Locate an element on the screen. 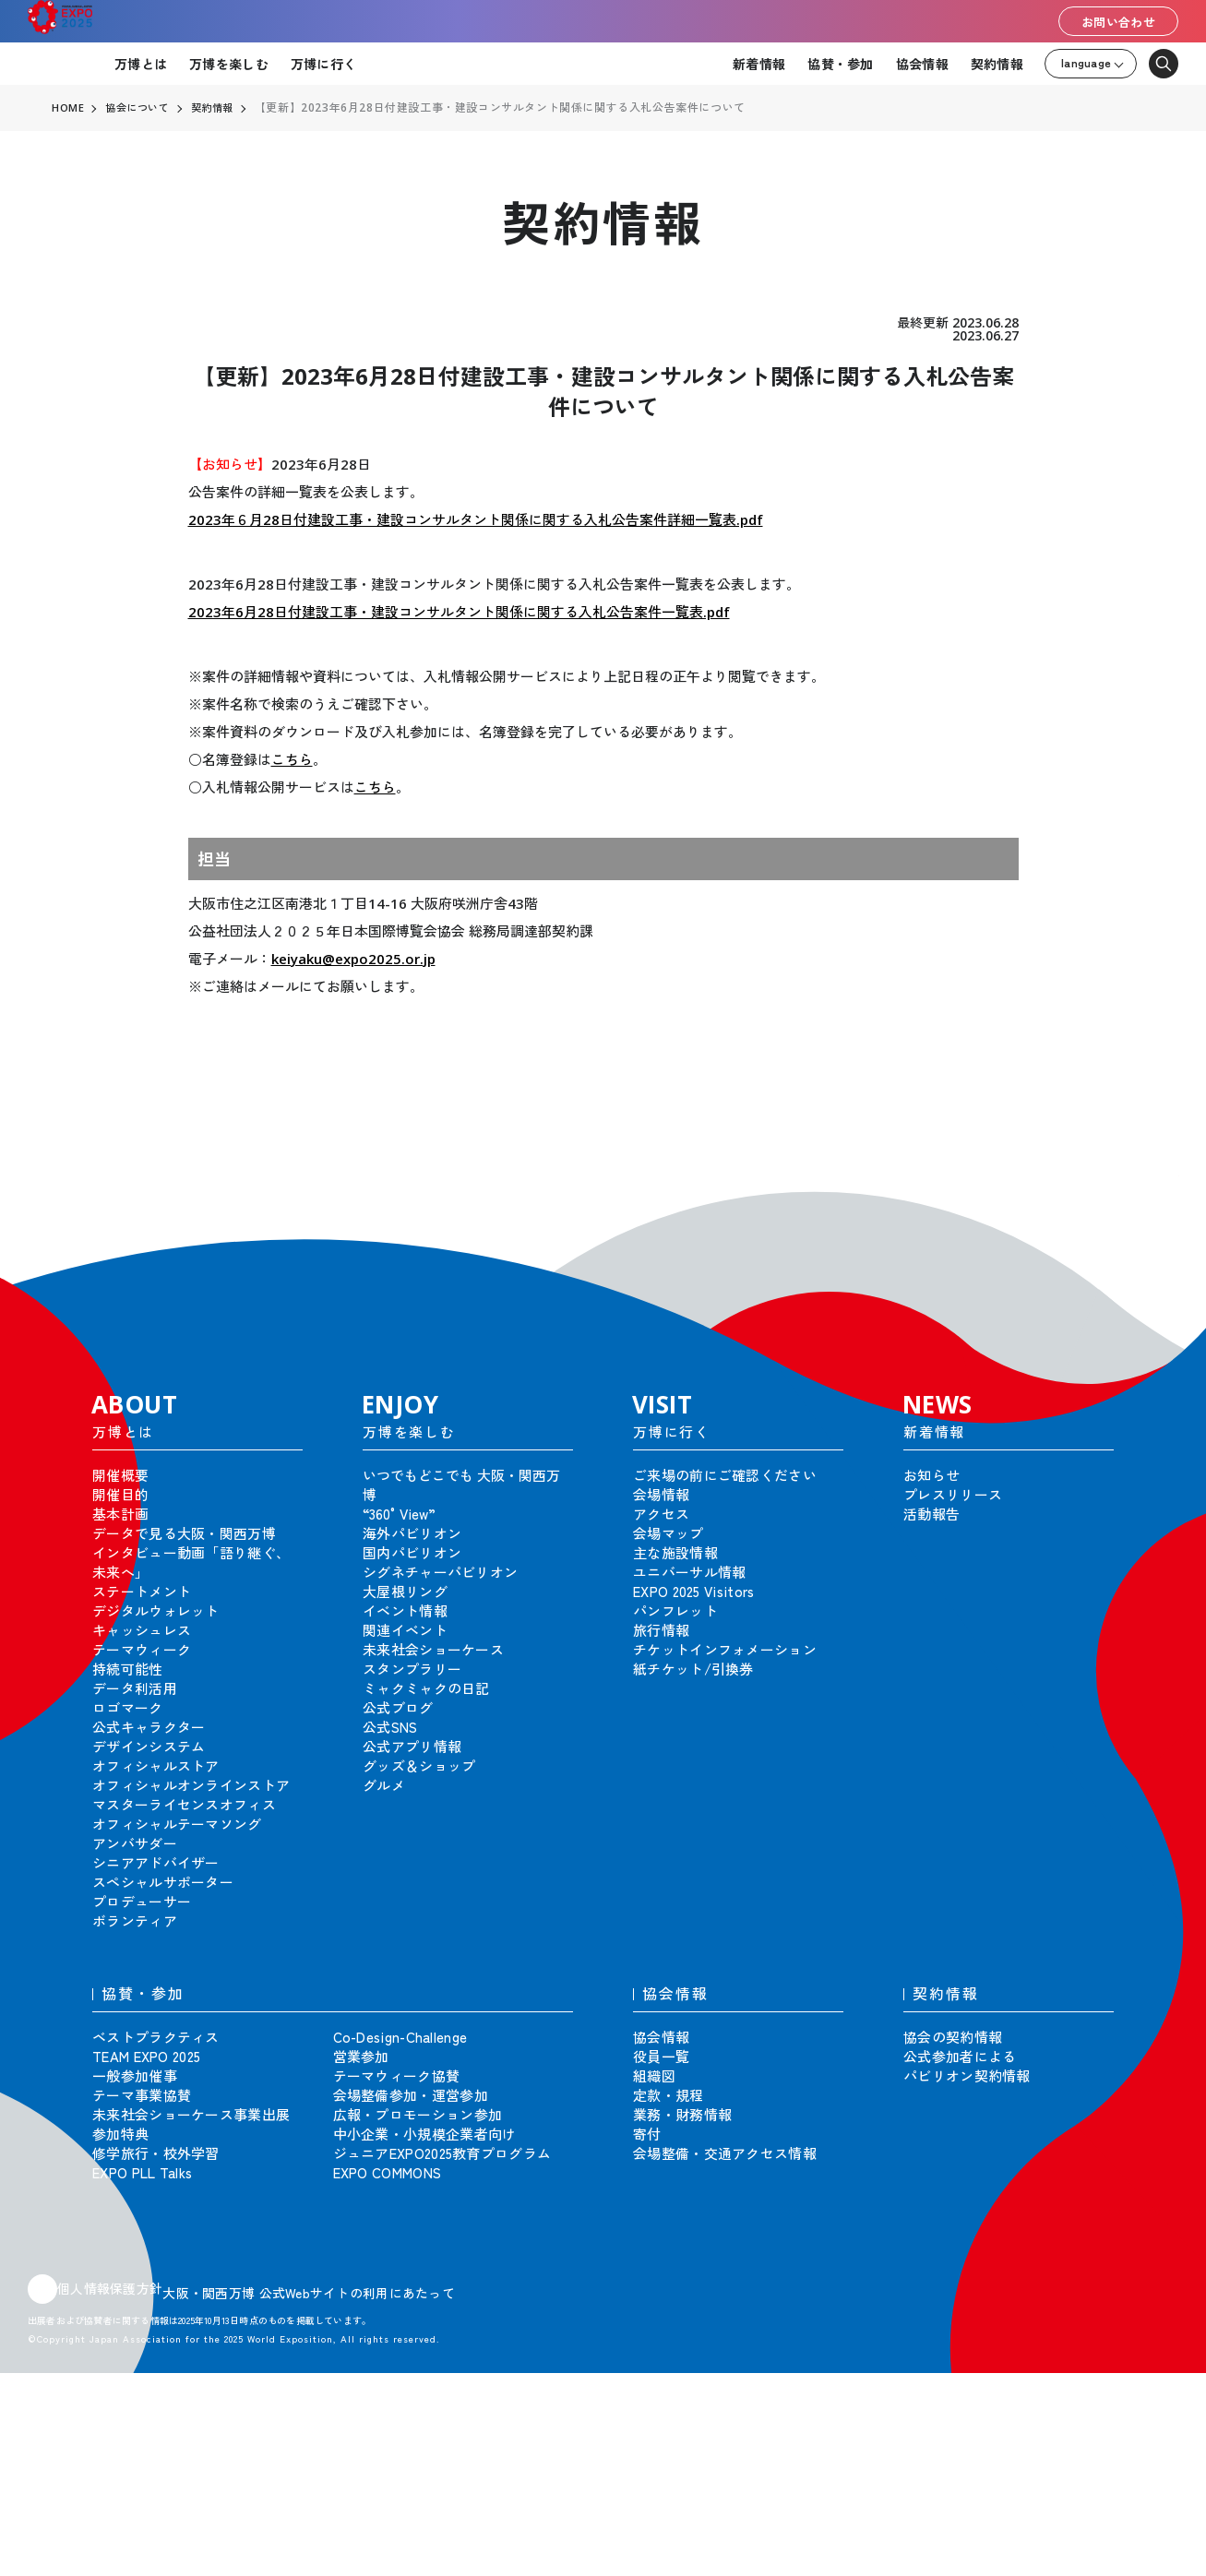 This screenshot has width=1206, height=2576. 万博を楽しむ is located at coordinates (229, 63).